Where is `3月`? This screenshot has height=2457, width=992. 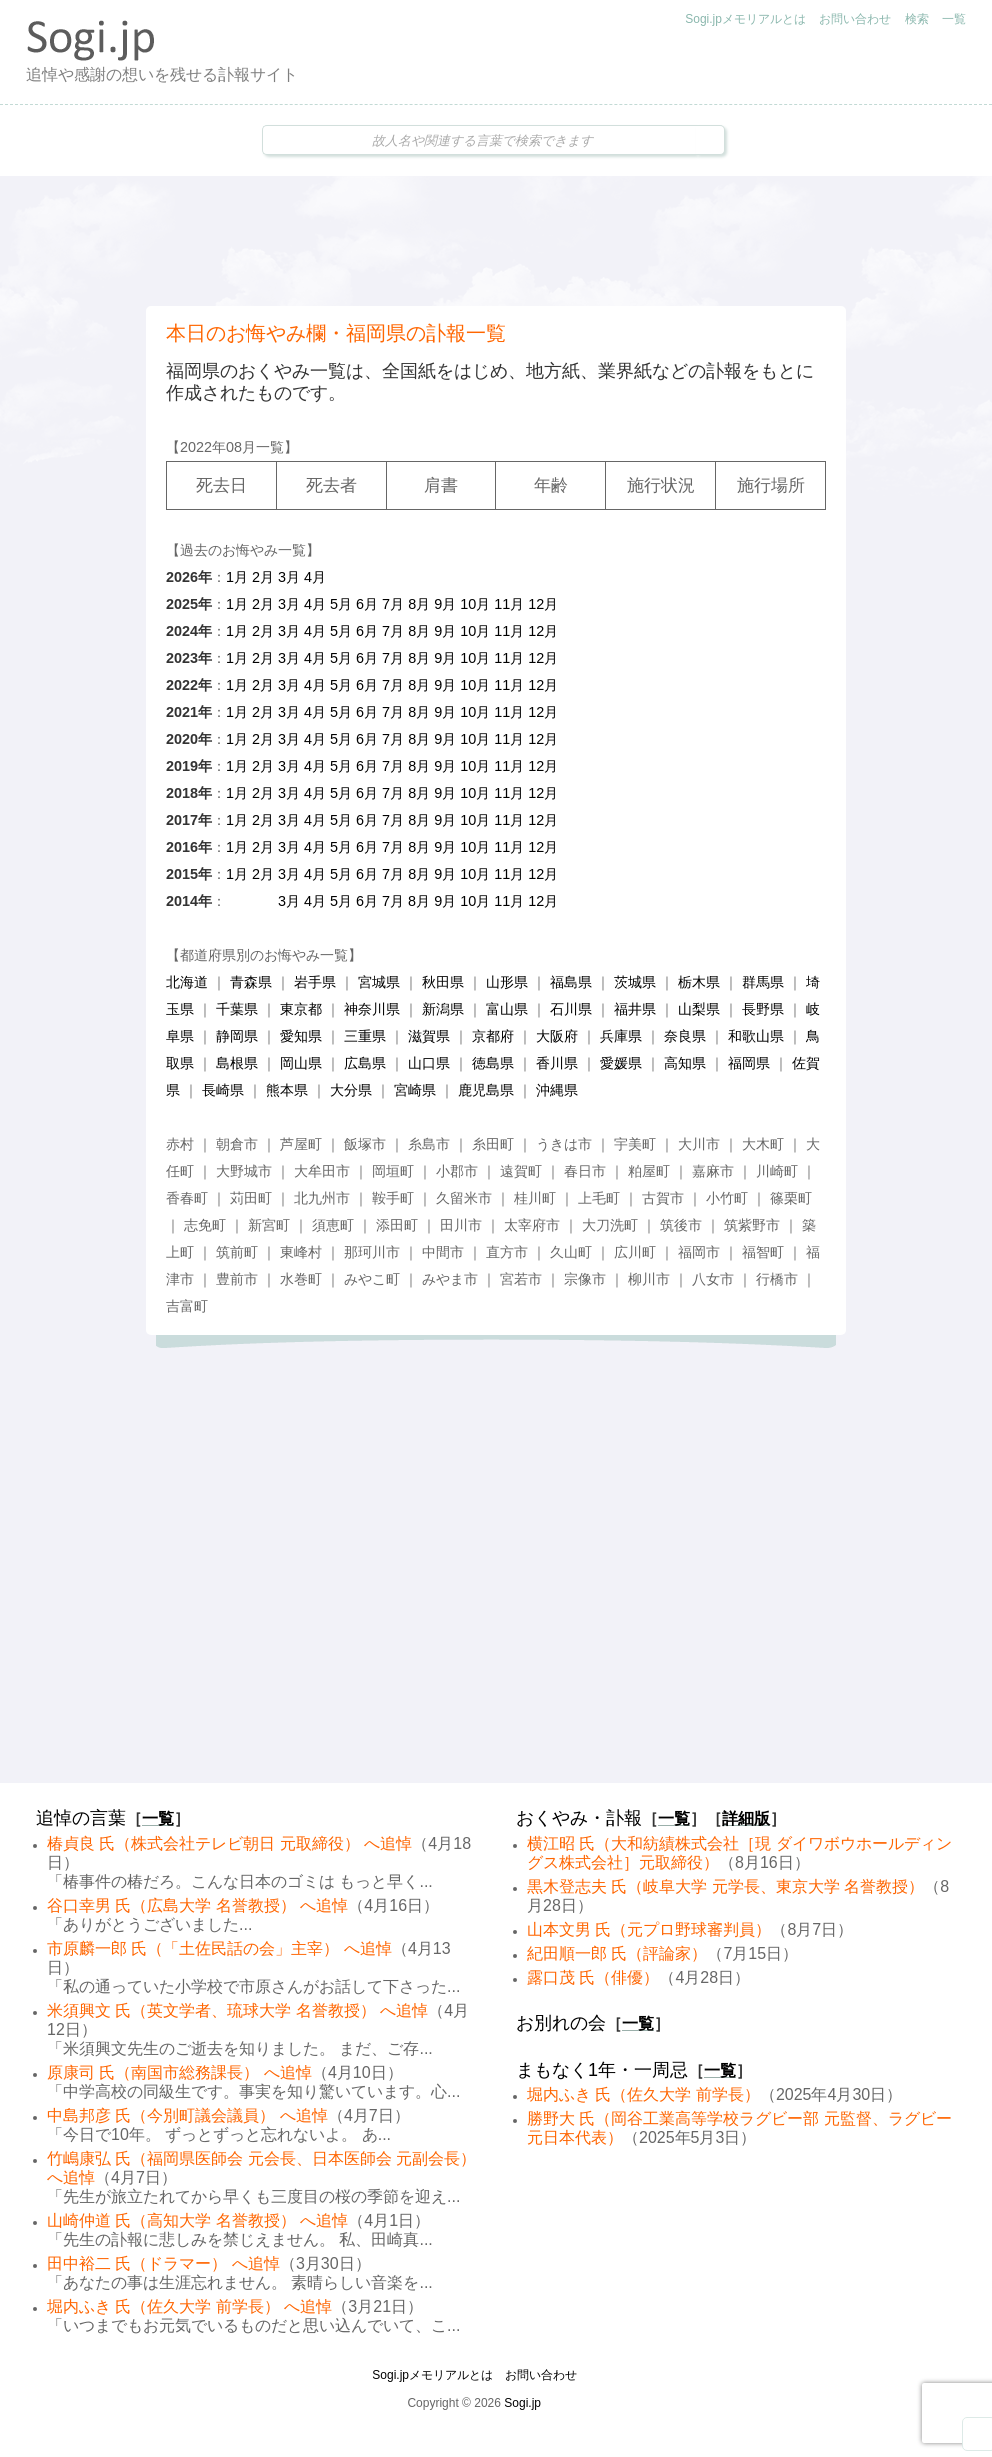
3月 is located at coordinates (289, 577).